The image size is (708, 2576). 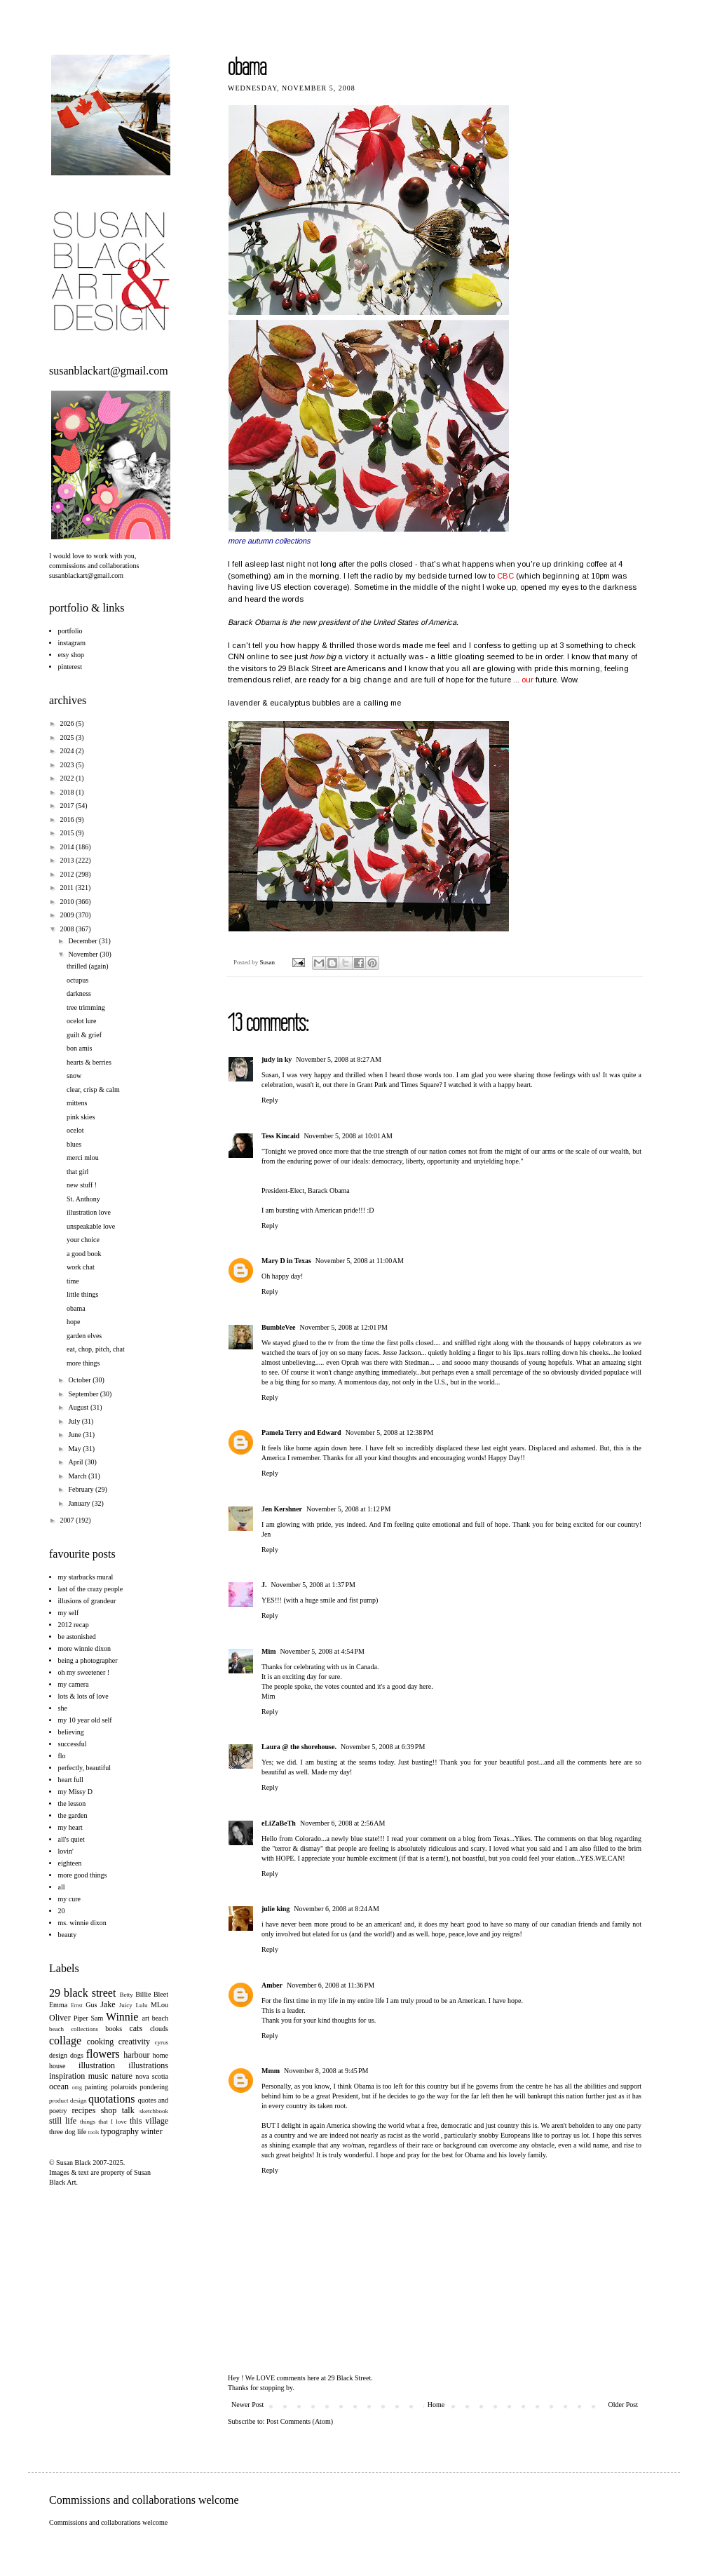 I want to click on Jake, so click(x=107, y=2004).